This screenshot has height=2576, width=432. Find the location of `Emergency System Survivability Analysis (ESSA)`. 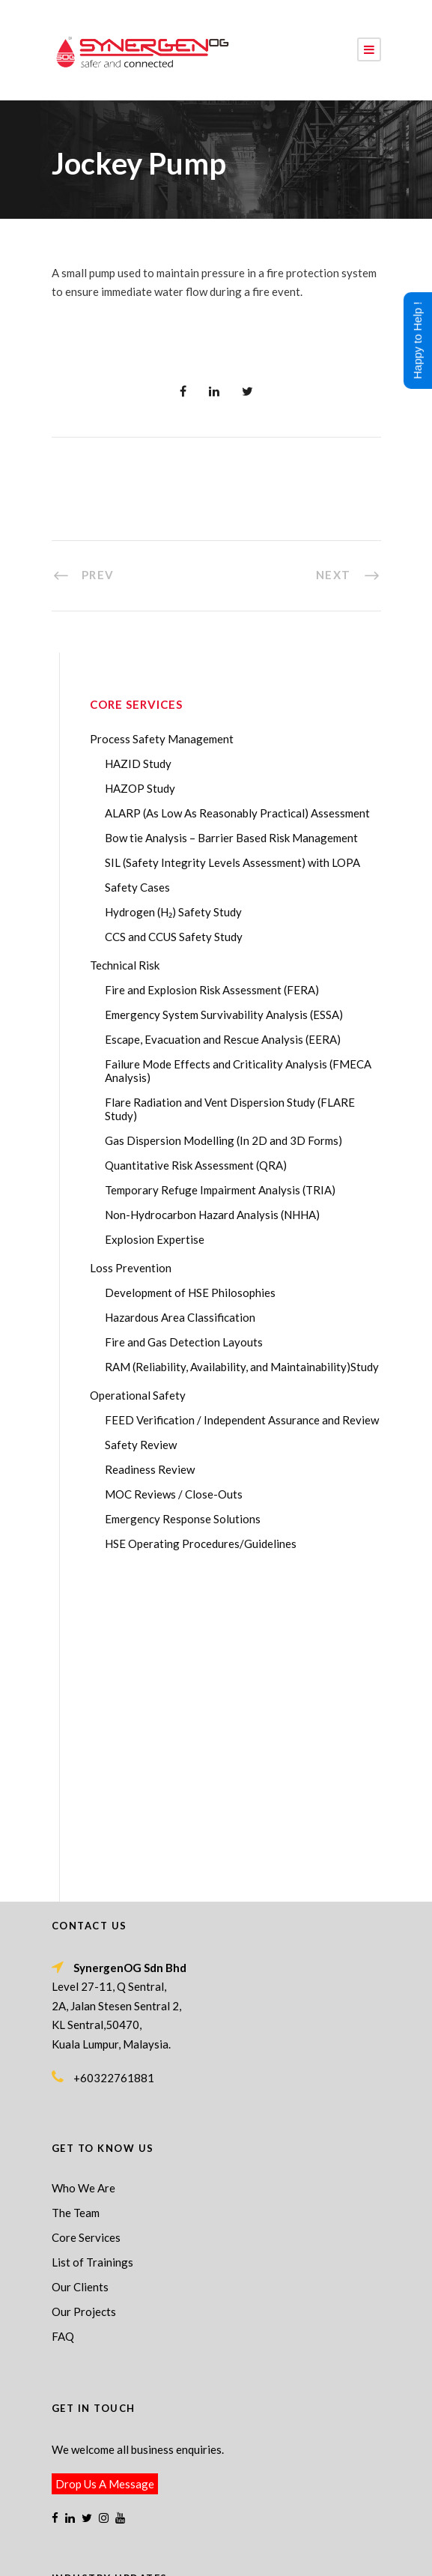

Emergency System Survivability Analysis (ESSA) is located at coordinates (224, 1014).